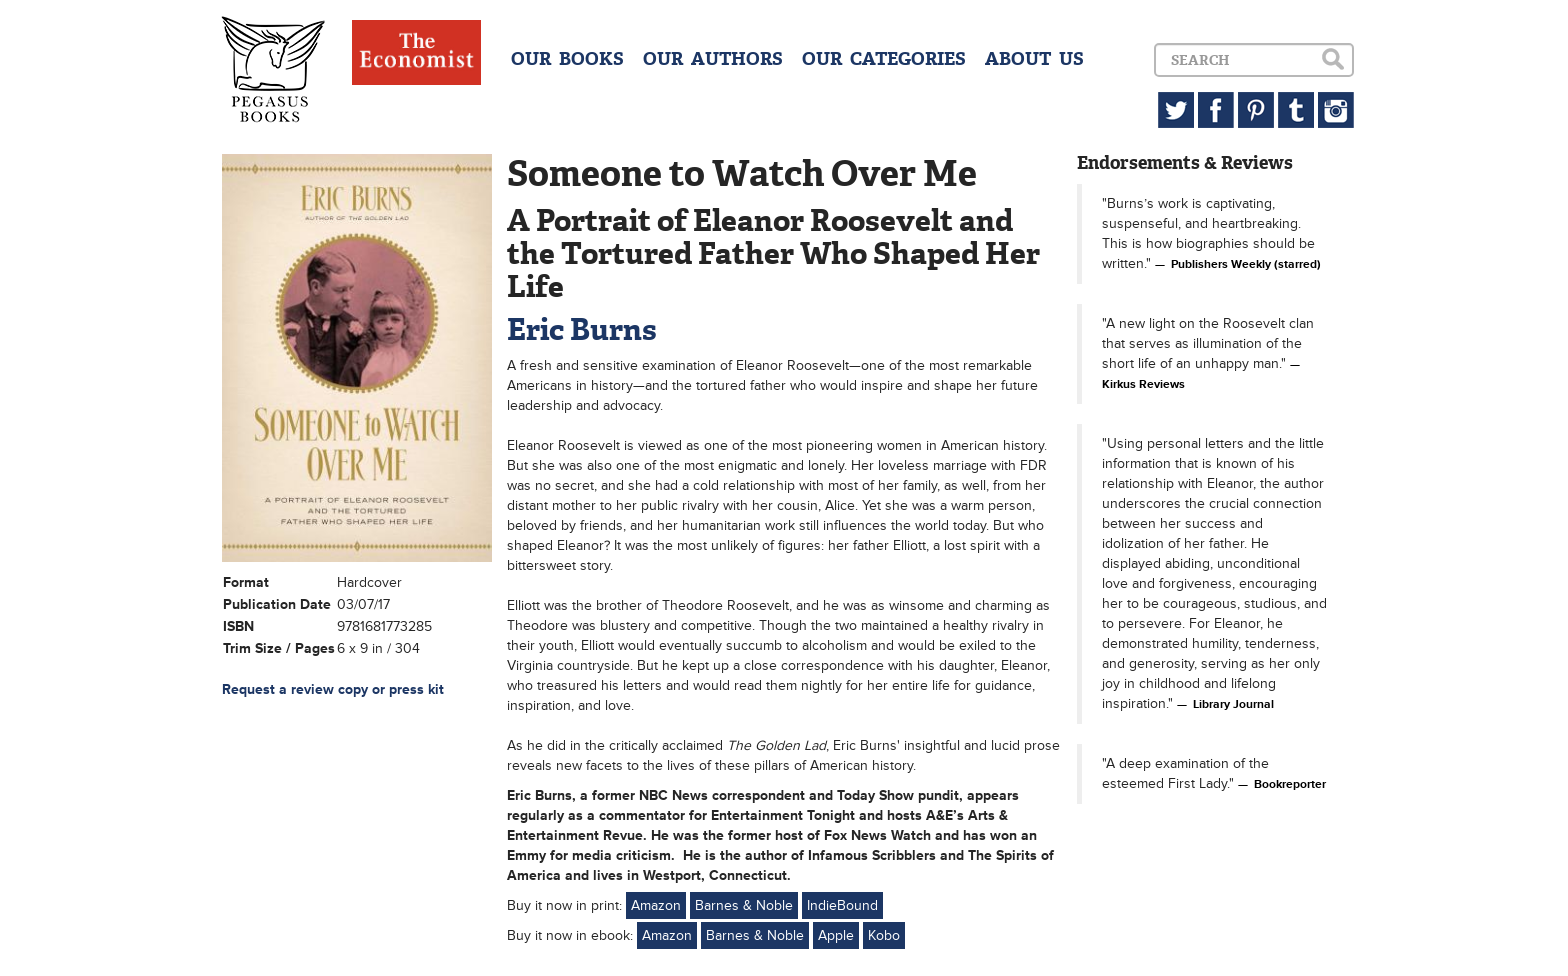 The image size is (1568, 976). What do you see at coordinates (884, 935) in the screenshot?
I see `Kobo` at bounding box center [884, 935].